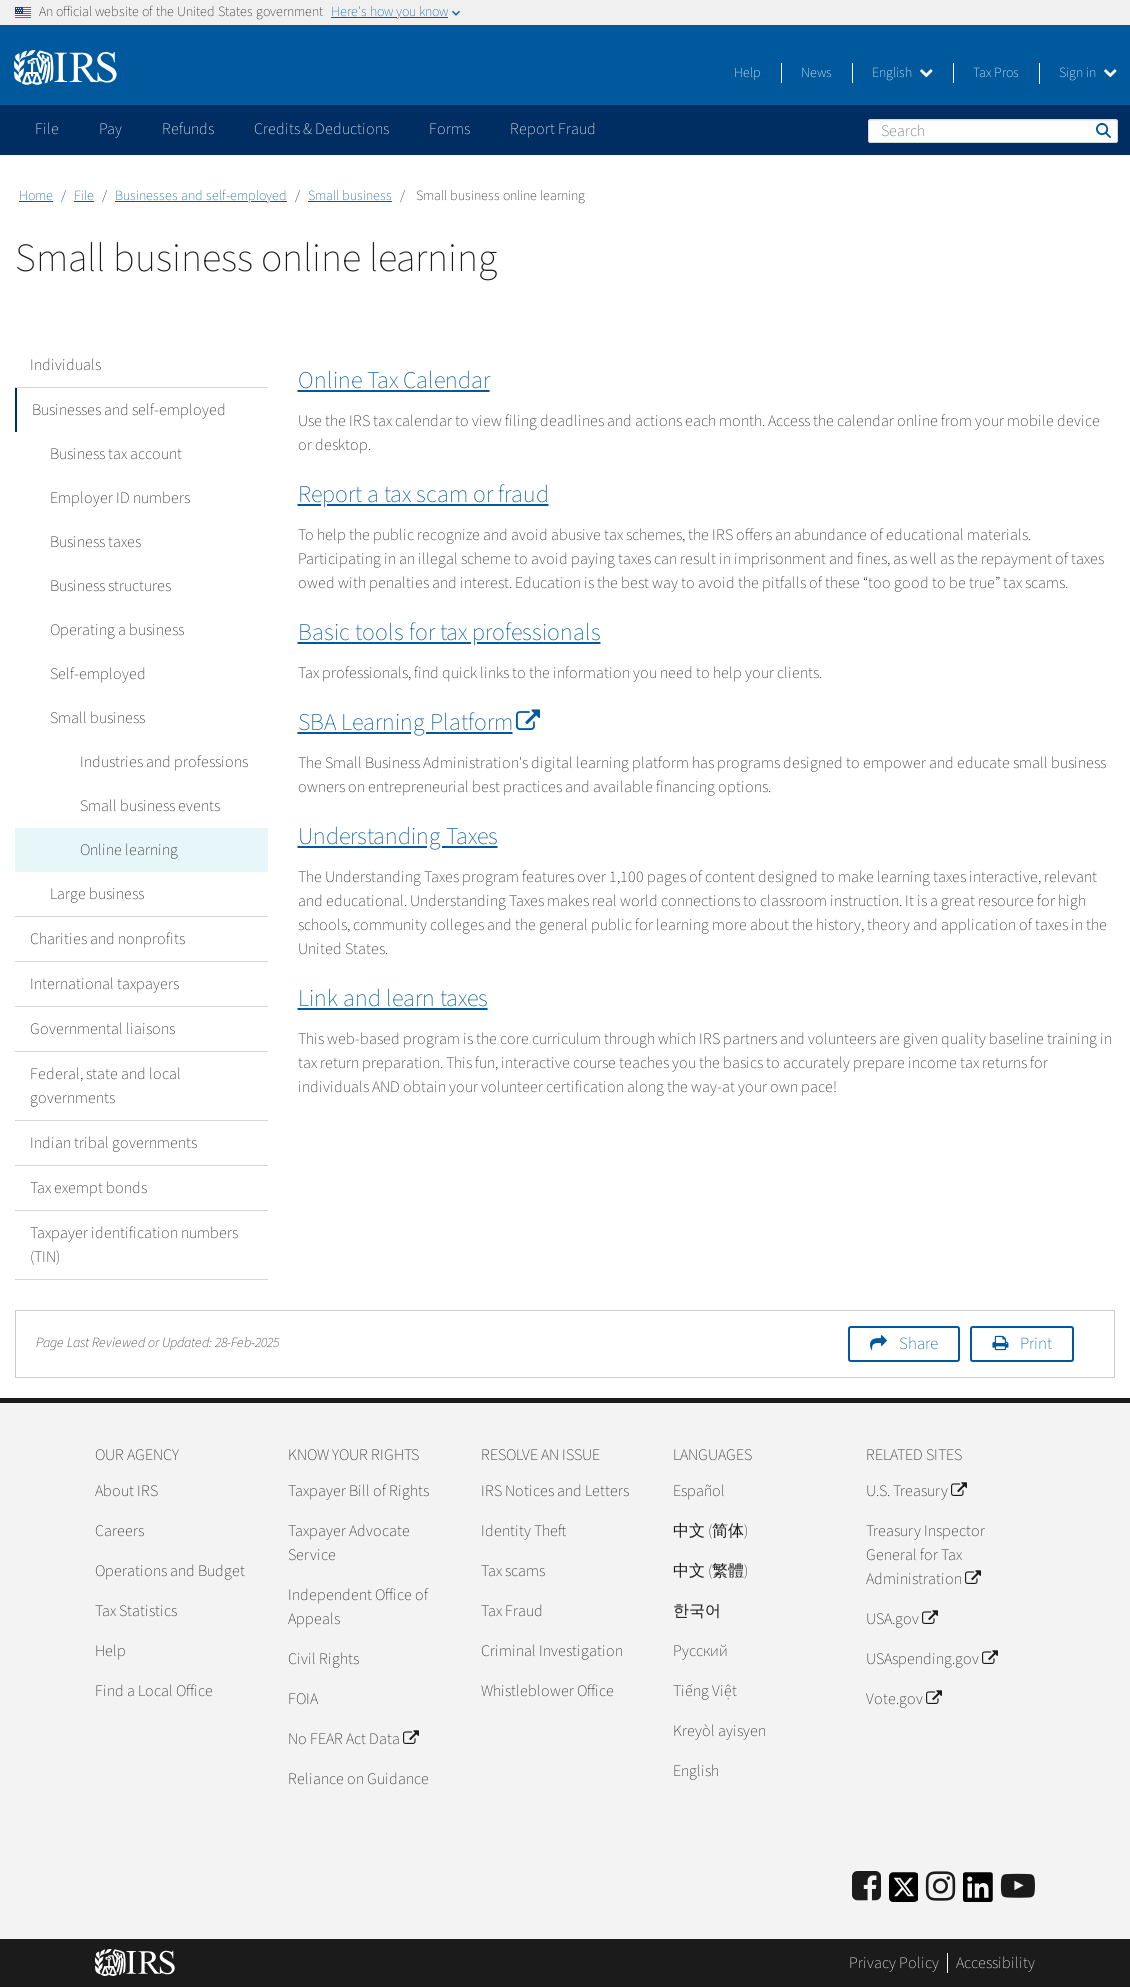  What do you see at coordinates (321, 129) in the screenshot?
I see `Credits & Deductions [application]` at bounding box center [321, 129].